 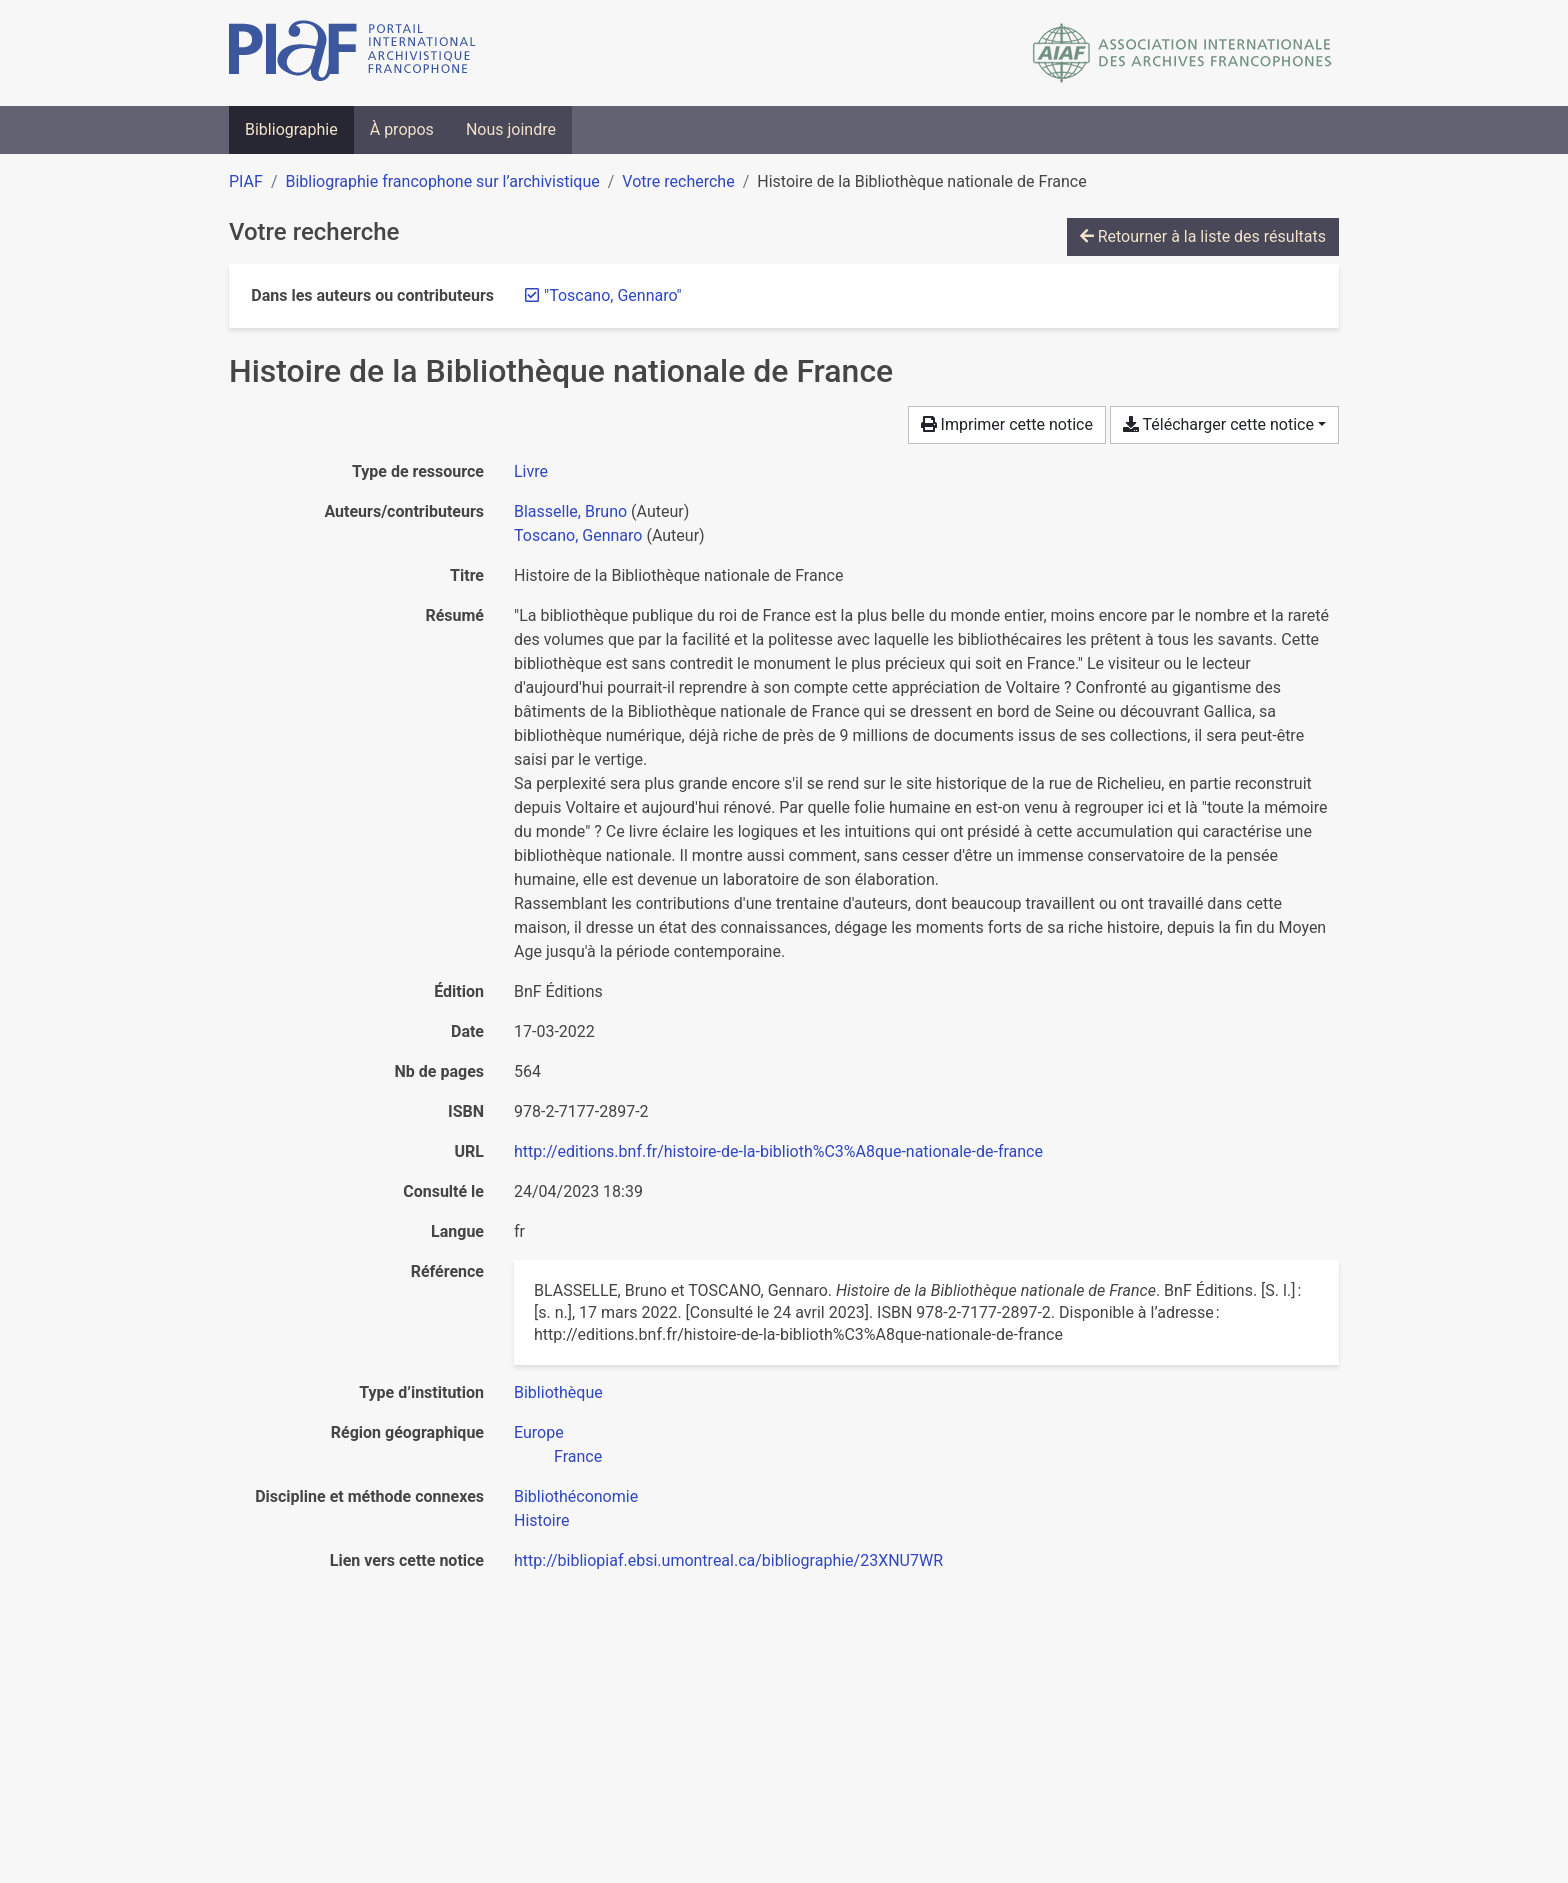 What do you see at coordinates (291, 129) in the screenshot?
I see `Bibliographie` at bounding box center [291, 129].